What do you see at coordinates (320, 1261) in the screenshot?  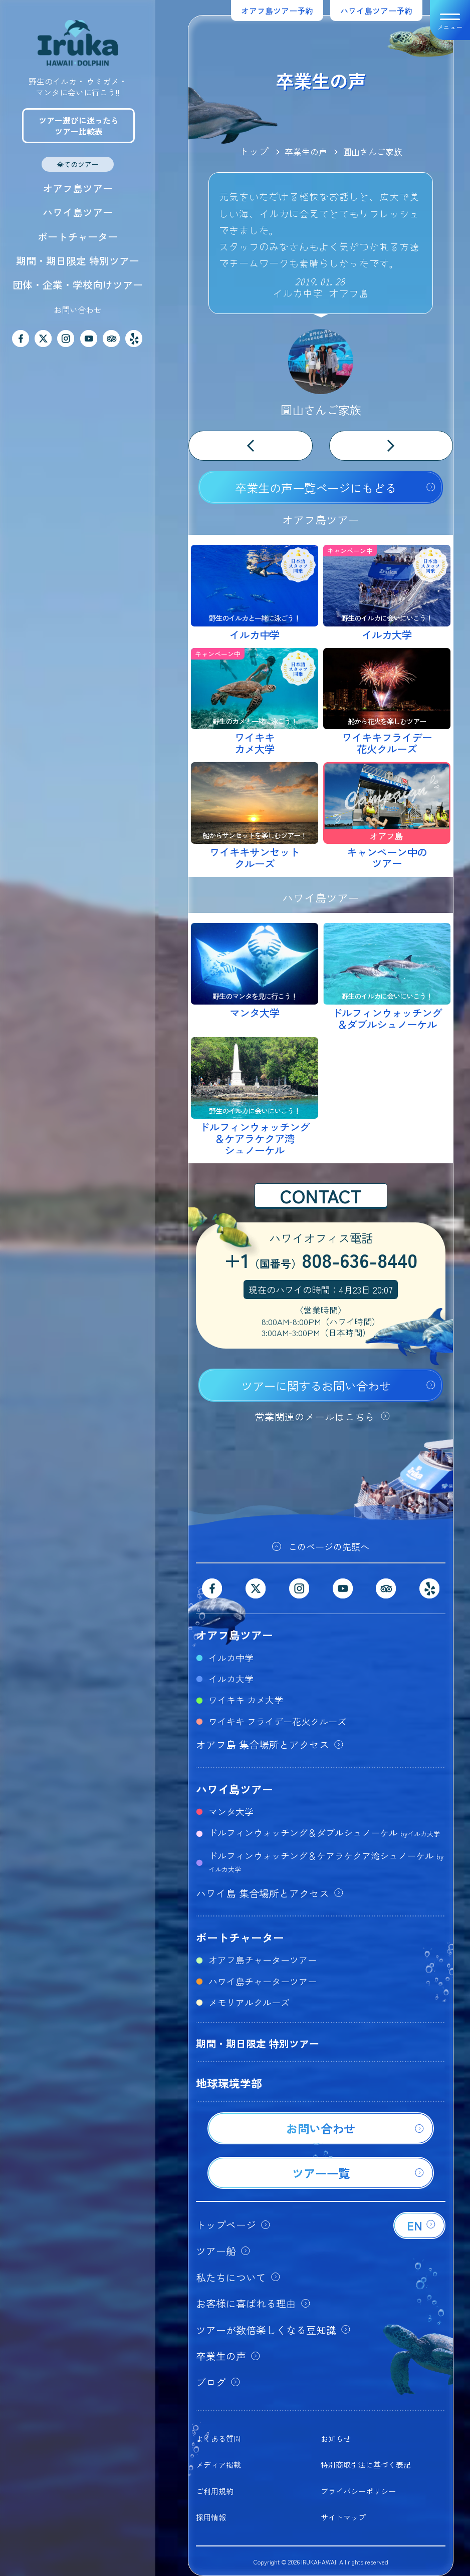 I see `+1808-636-8440` at bounding box center [320, 1261].